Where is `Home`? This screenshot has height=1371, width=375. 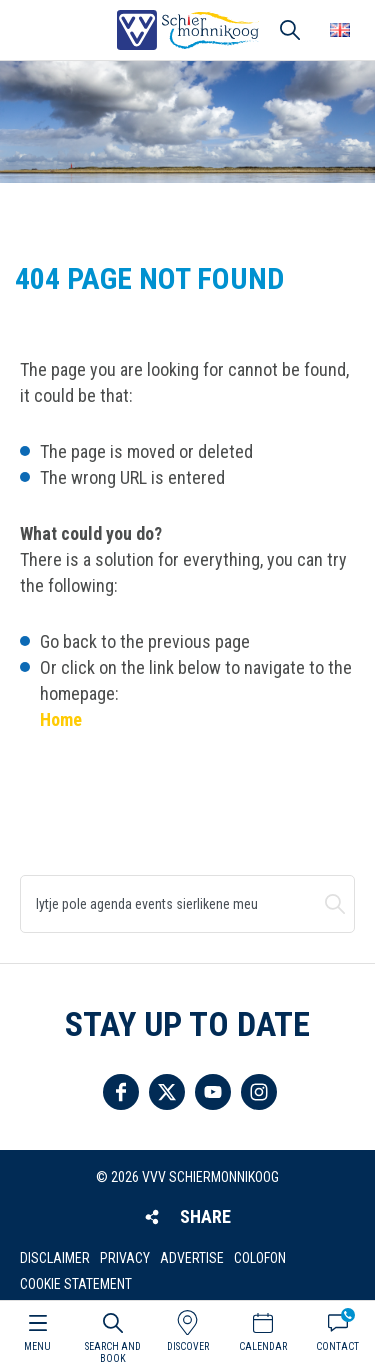
Home is located at coordinates (61, 719).